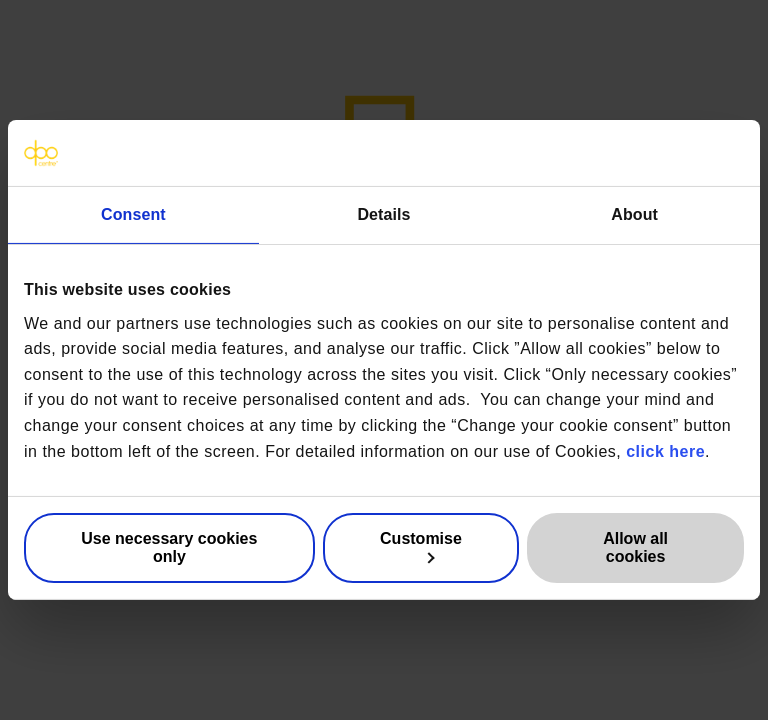 This screenshot has width=768, height=720. What do you see at coordinates (635, 547) in the screenshot?
I see `Allow all cookies` at bounding box center [635, 547].